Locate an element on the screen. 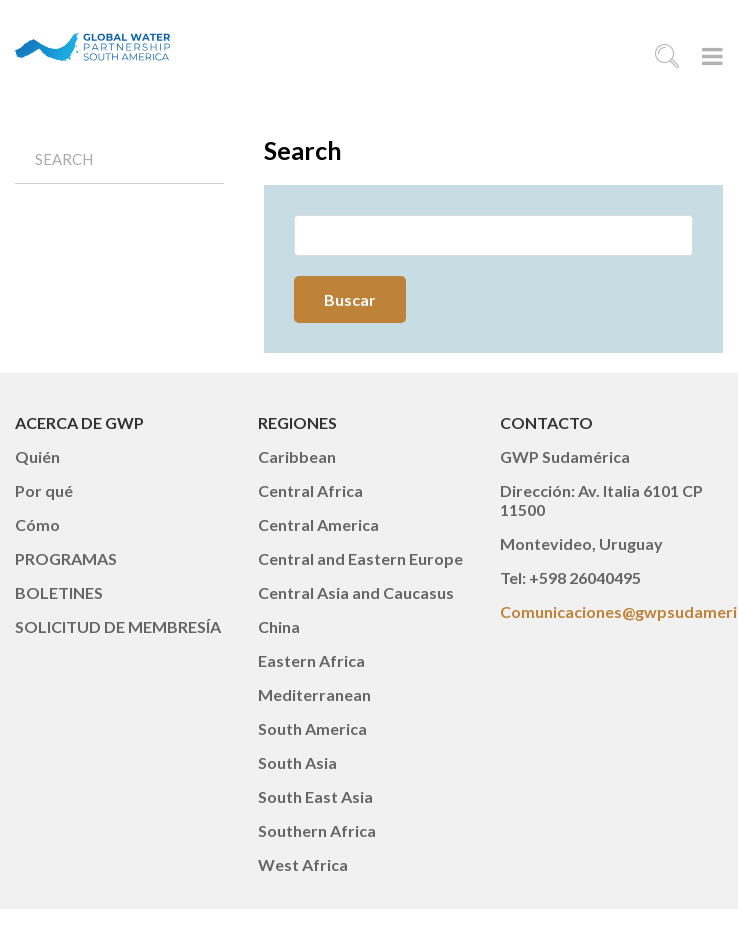 The image size is (738, 928). Southern Africa is located at coordinates (317, 830).